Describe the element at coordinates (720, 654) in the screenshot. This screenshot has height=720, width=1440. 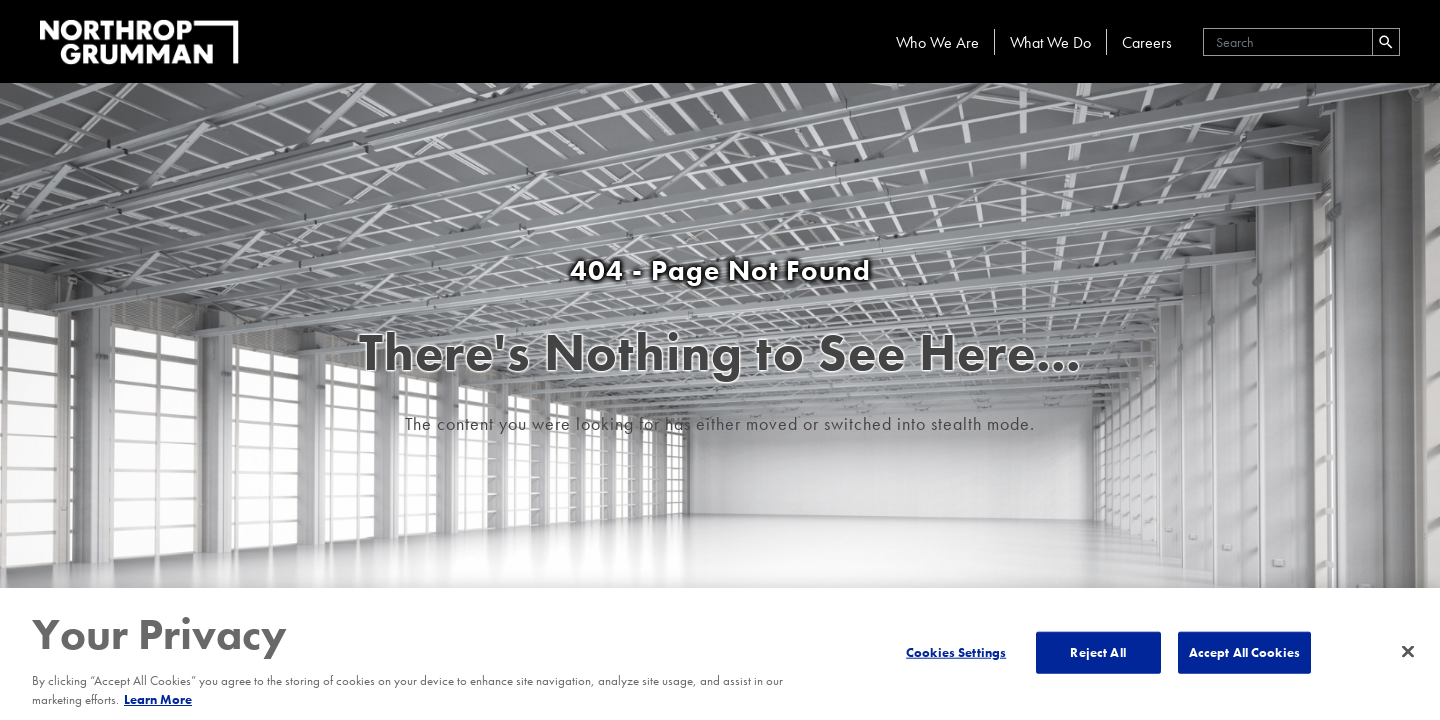
I see `[region]` at that location.